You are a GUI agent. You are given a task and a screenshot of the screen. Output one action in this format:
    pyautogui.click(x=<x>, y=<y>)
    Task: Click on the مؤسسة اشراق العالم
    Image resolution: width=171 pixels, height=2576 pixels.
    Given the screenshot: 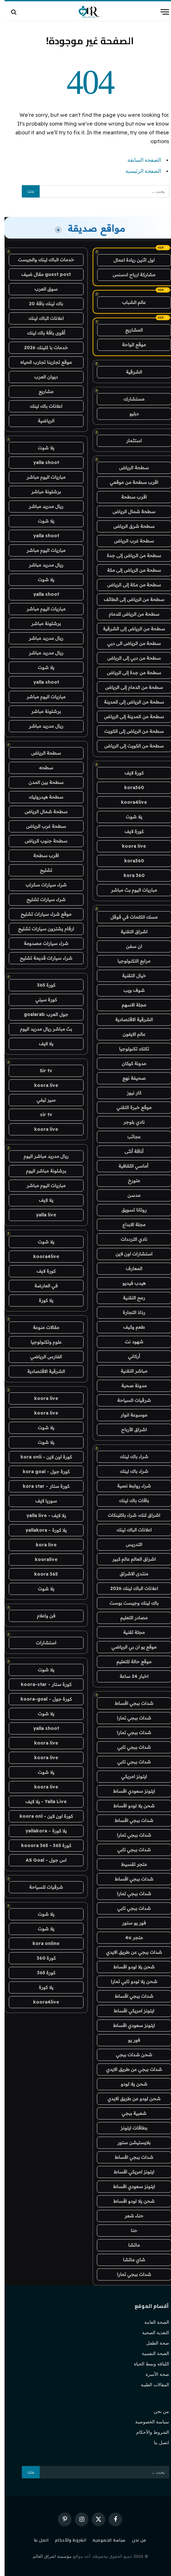 What is the action you would take?
    pyautogui.click(x=47, y=2556)
    